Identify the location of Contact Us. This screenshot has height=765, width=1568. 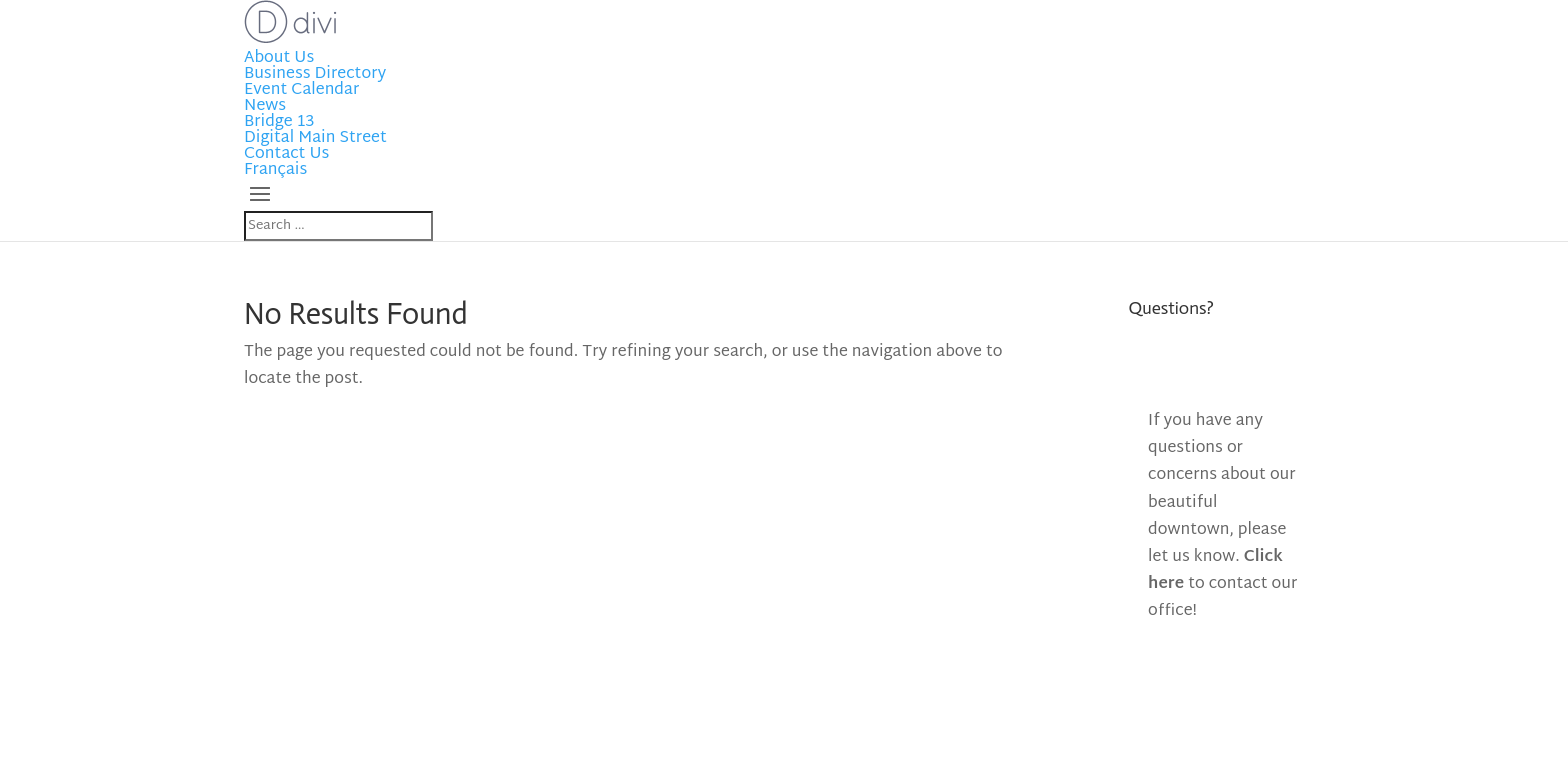
(286, 154).